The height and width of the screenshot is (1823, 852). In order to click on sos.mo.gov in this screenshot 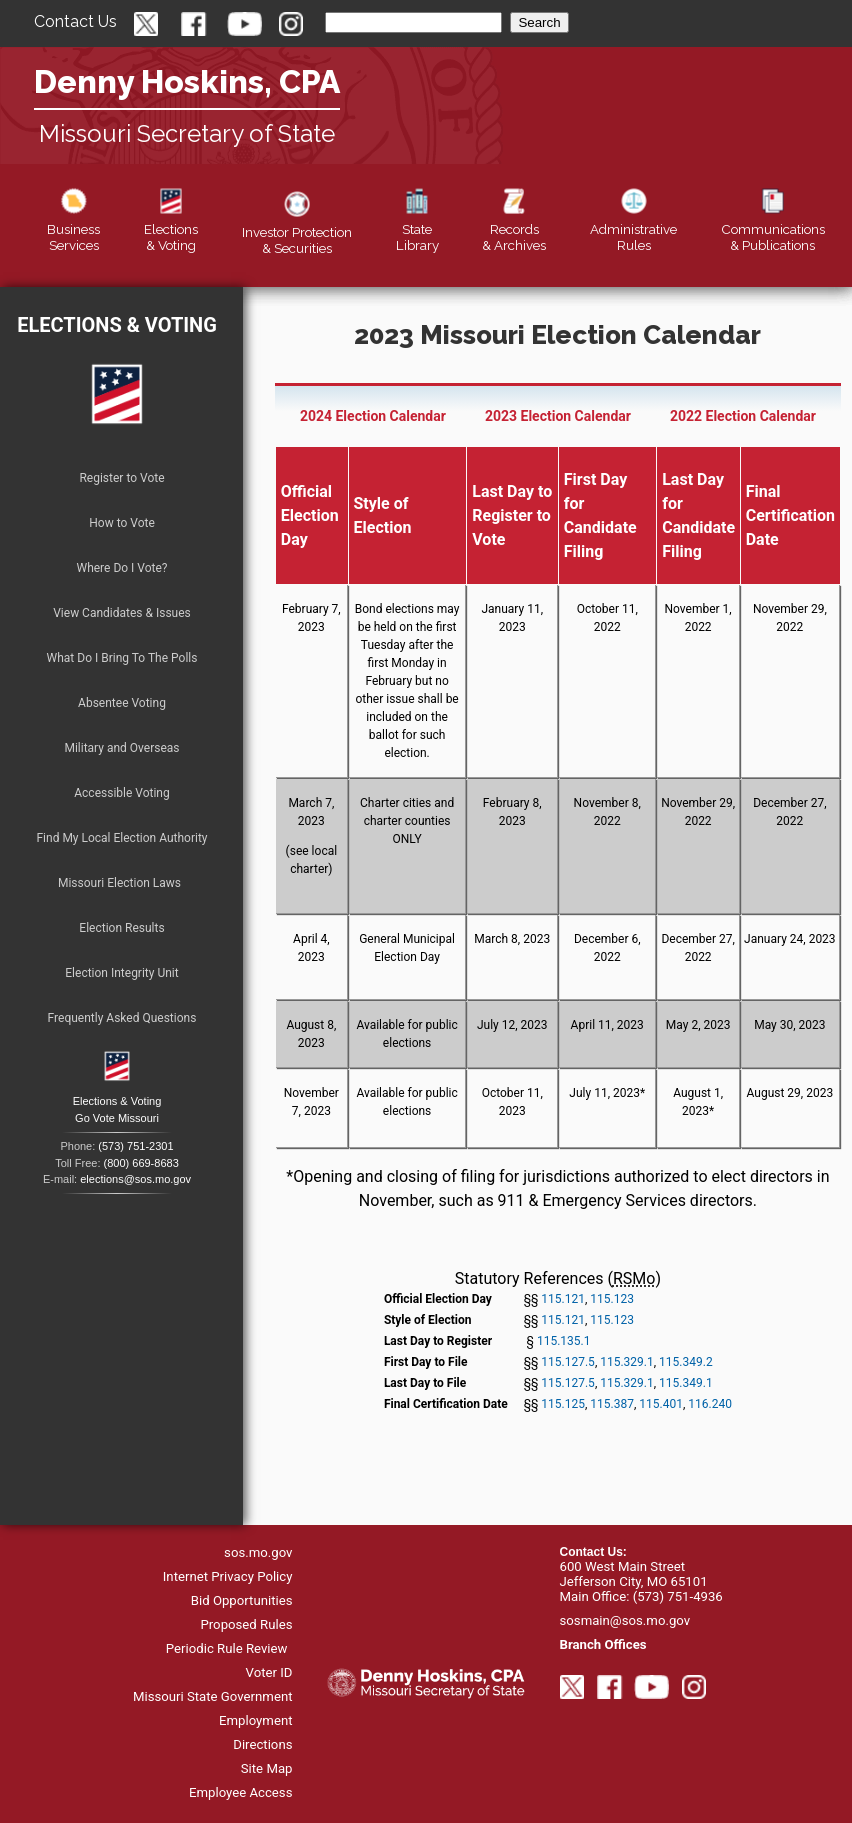, I will do `click(258, 1552)`.